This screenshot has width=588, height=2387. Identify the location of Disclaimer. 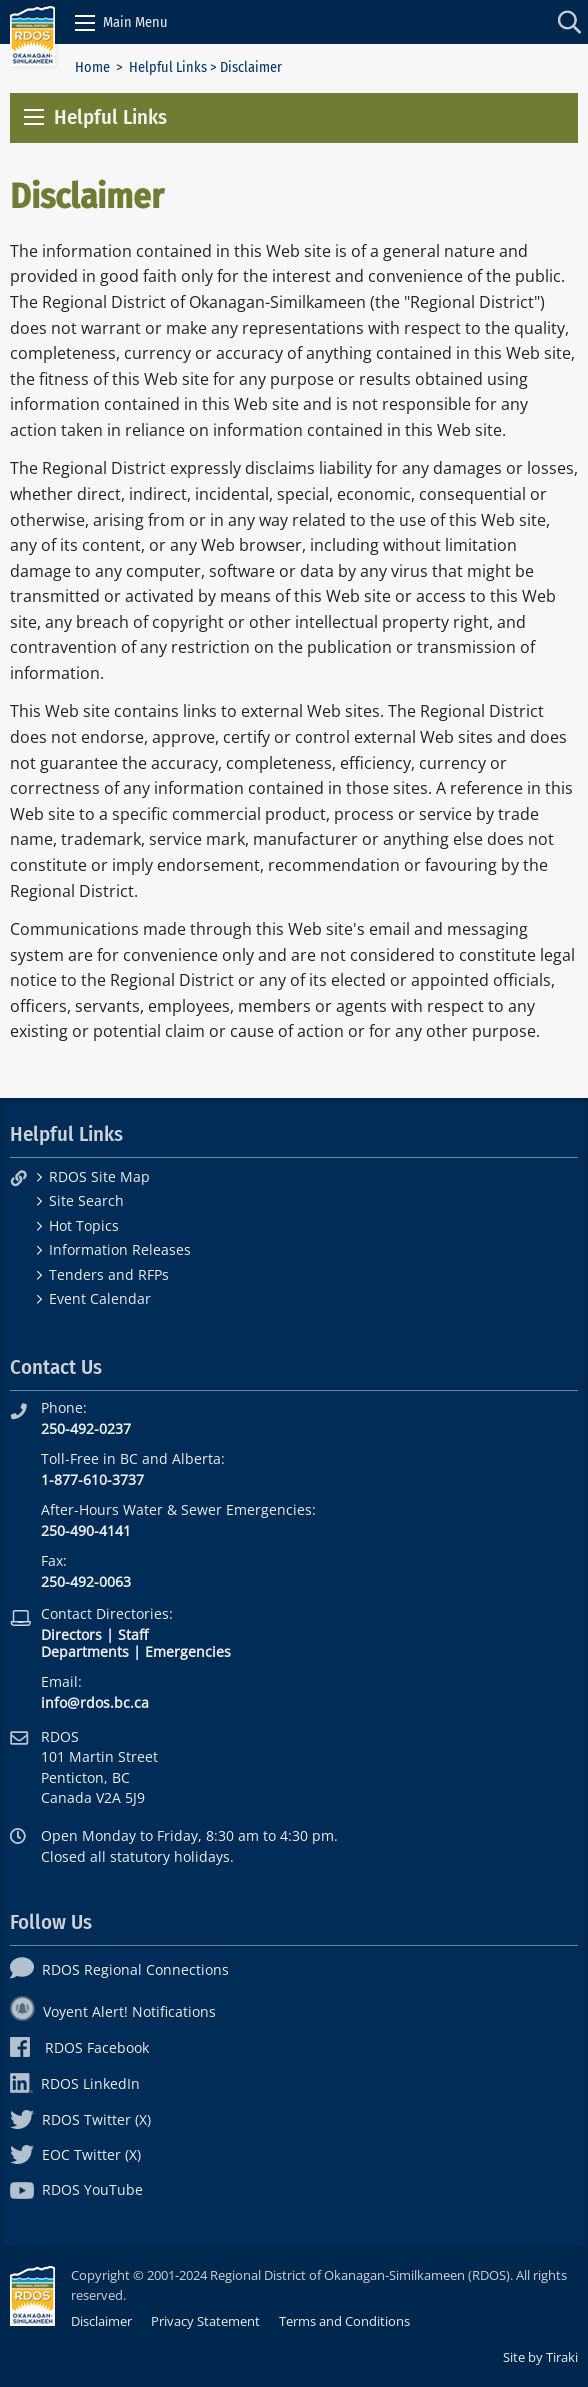
(101, 2321).